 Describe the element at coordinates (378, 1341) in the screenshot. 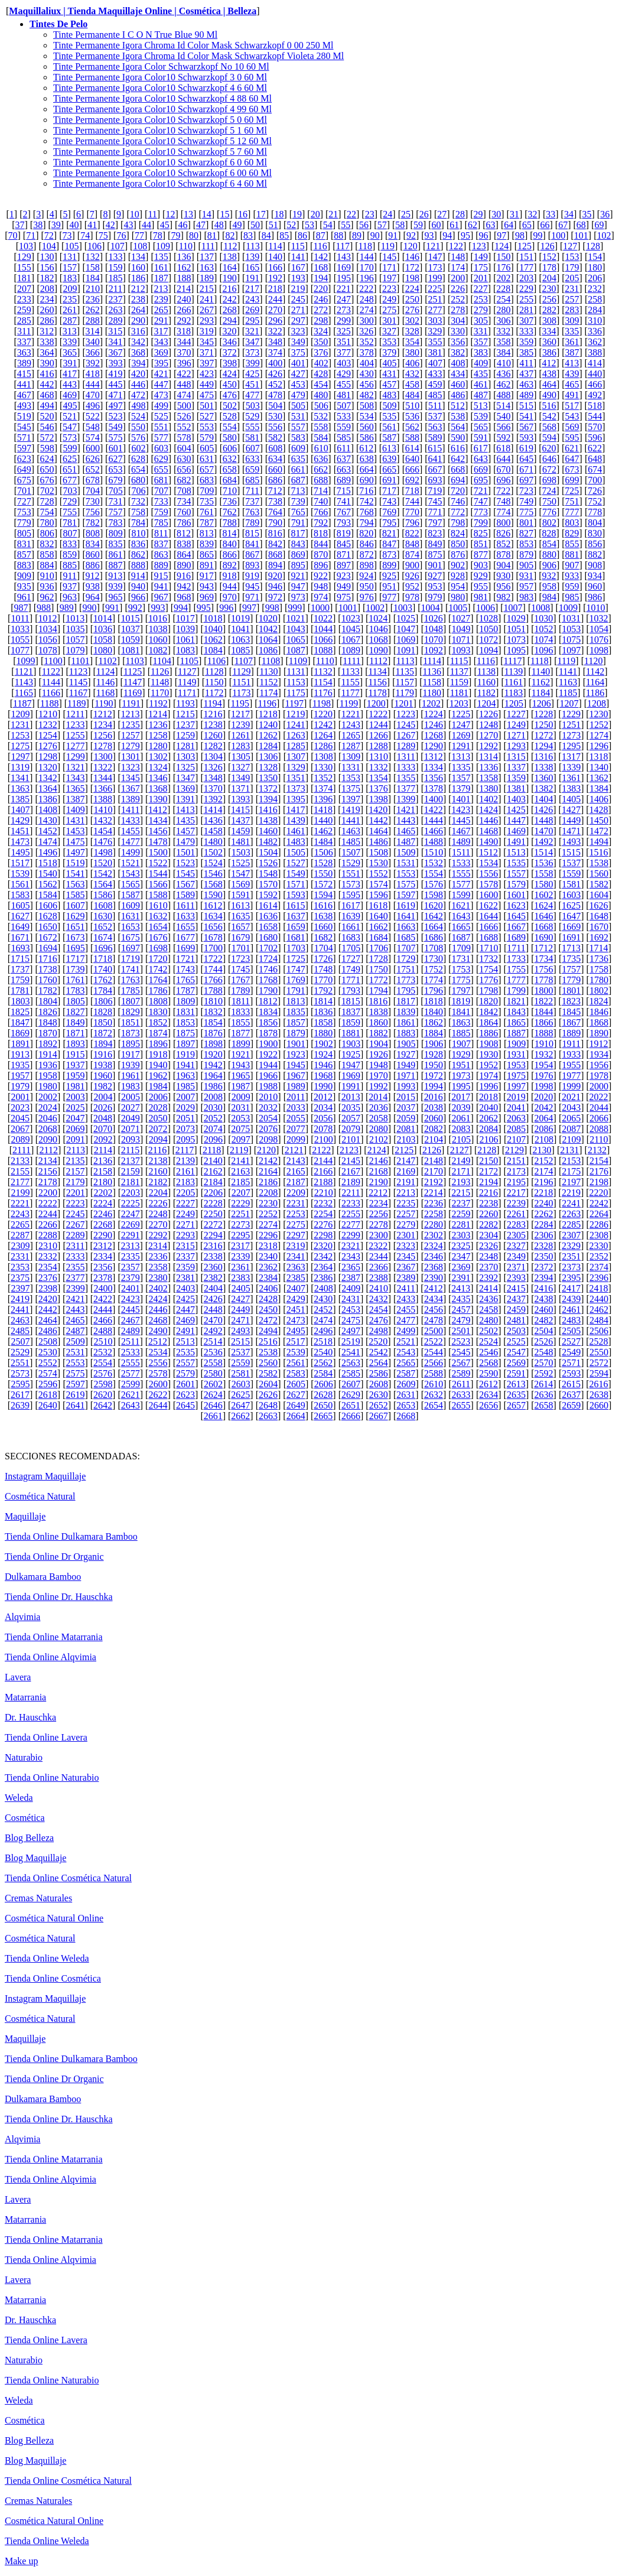

I see `2520` at that location.